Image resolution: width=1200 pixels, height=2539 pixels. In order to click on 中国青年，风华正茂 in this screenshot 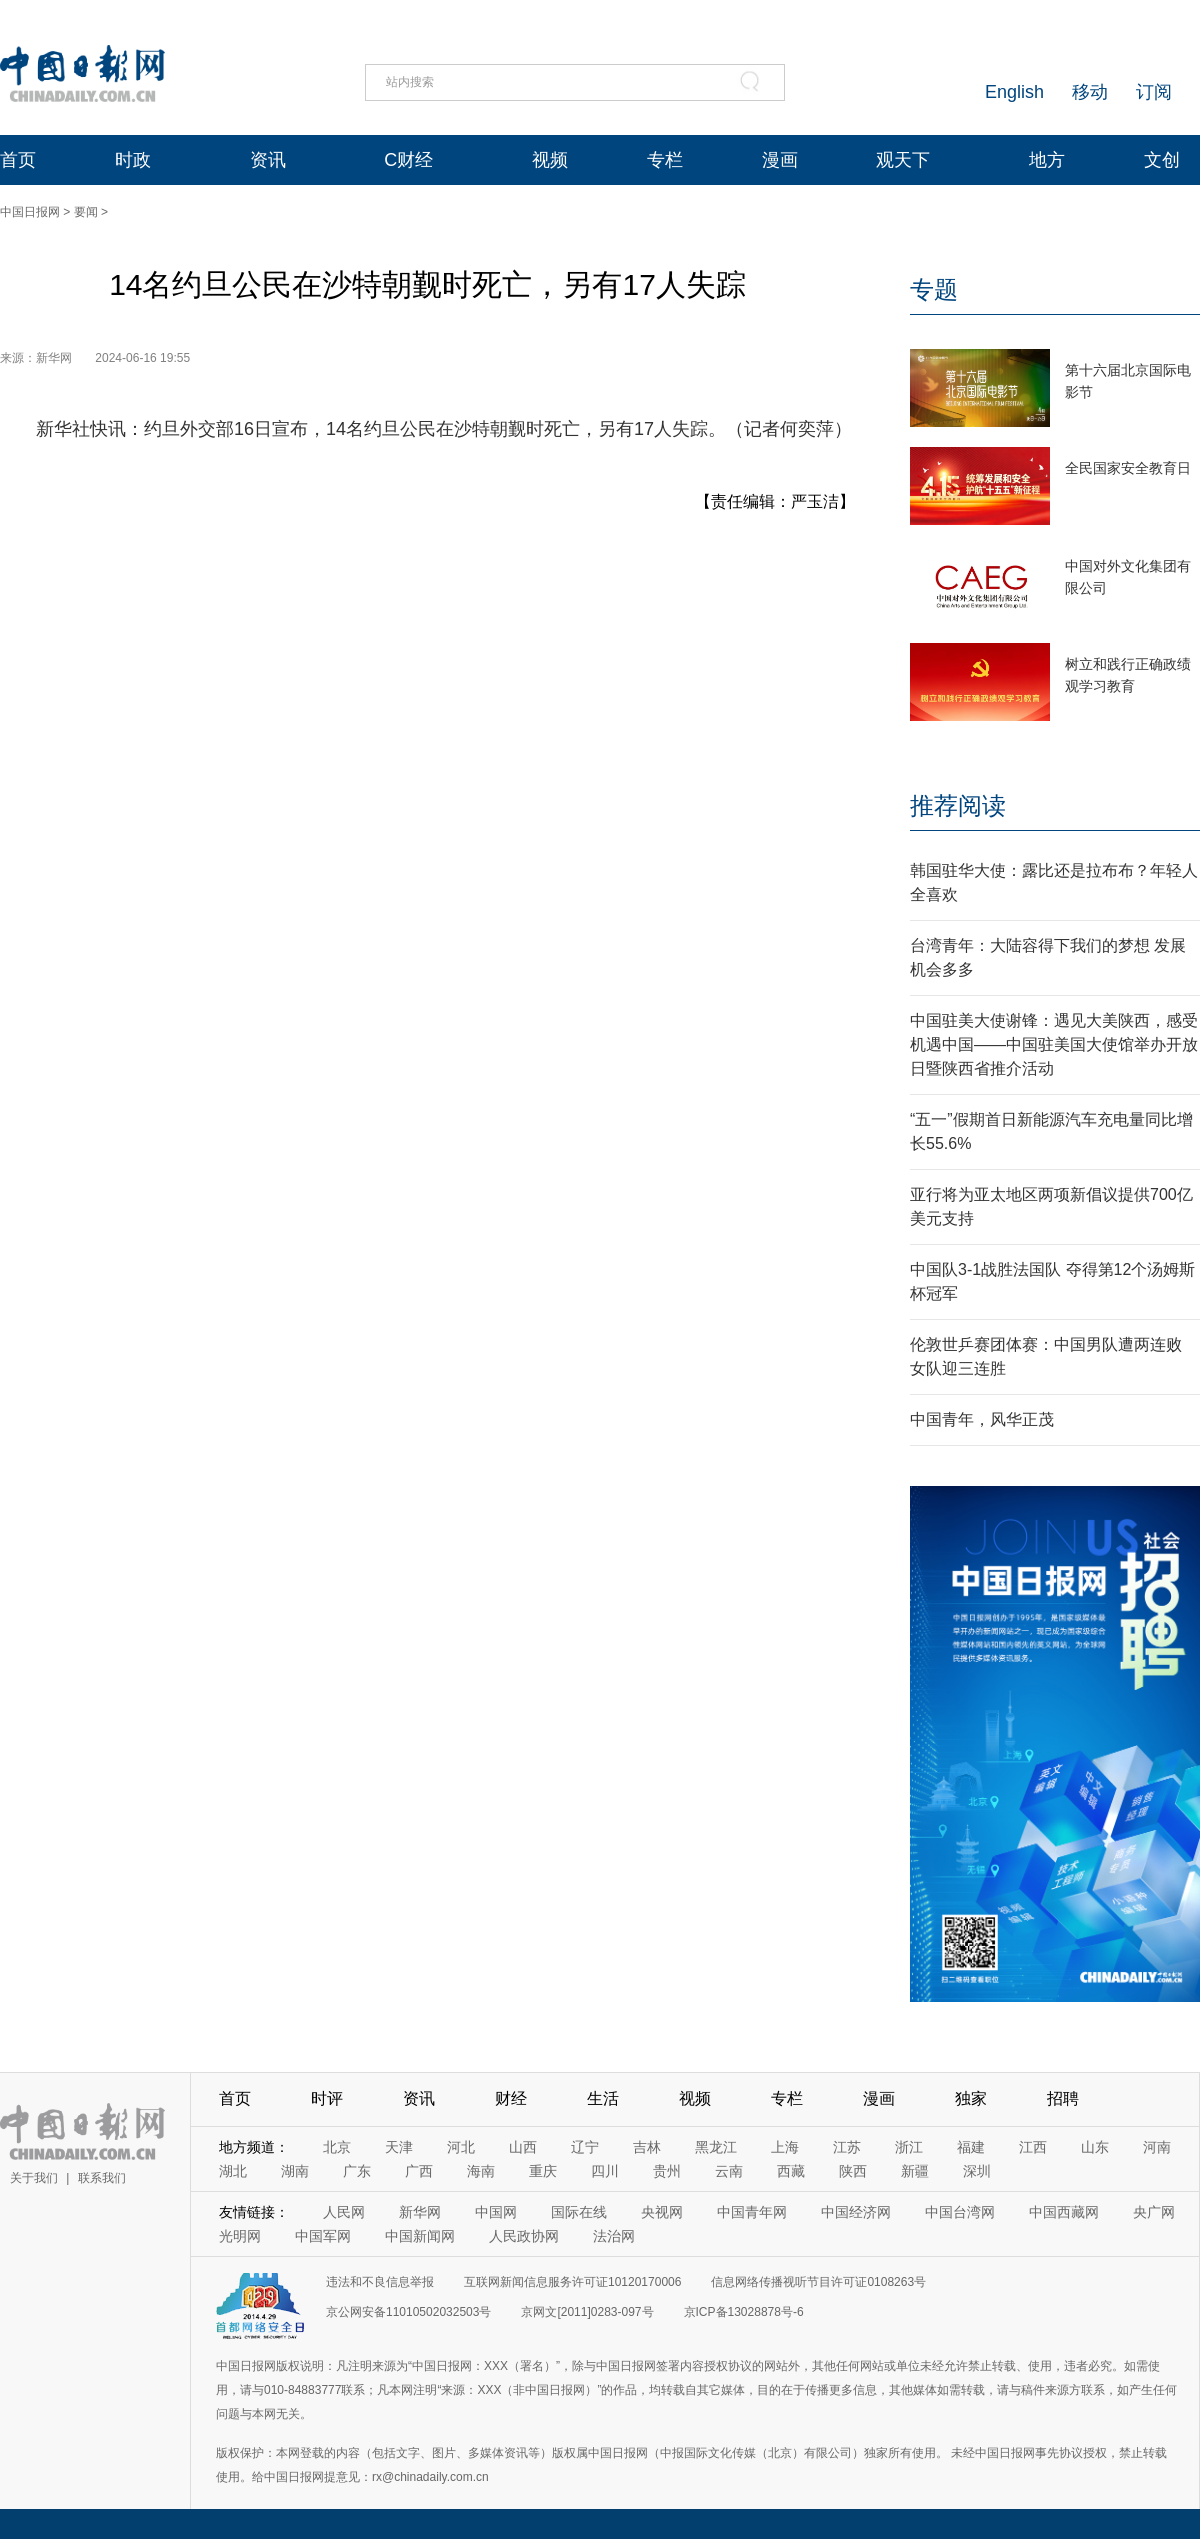, I will do `click(982, 1419)`.